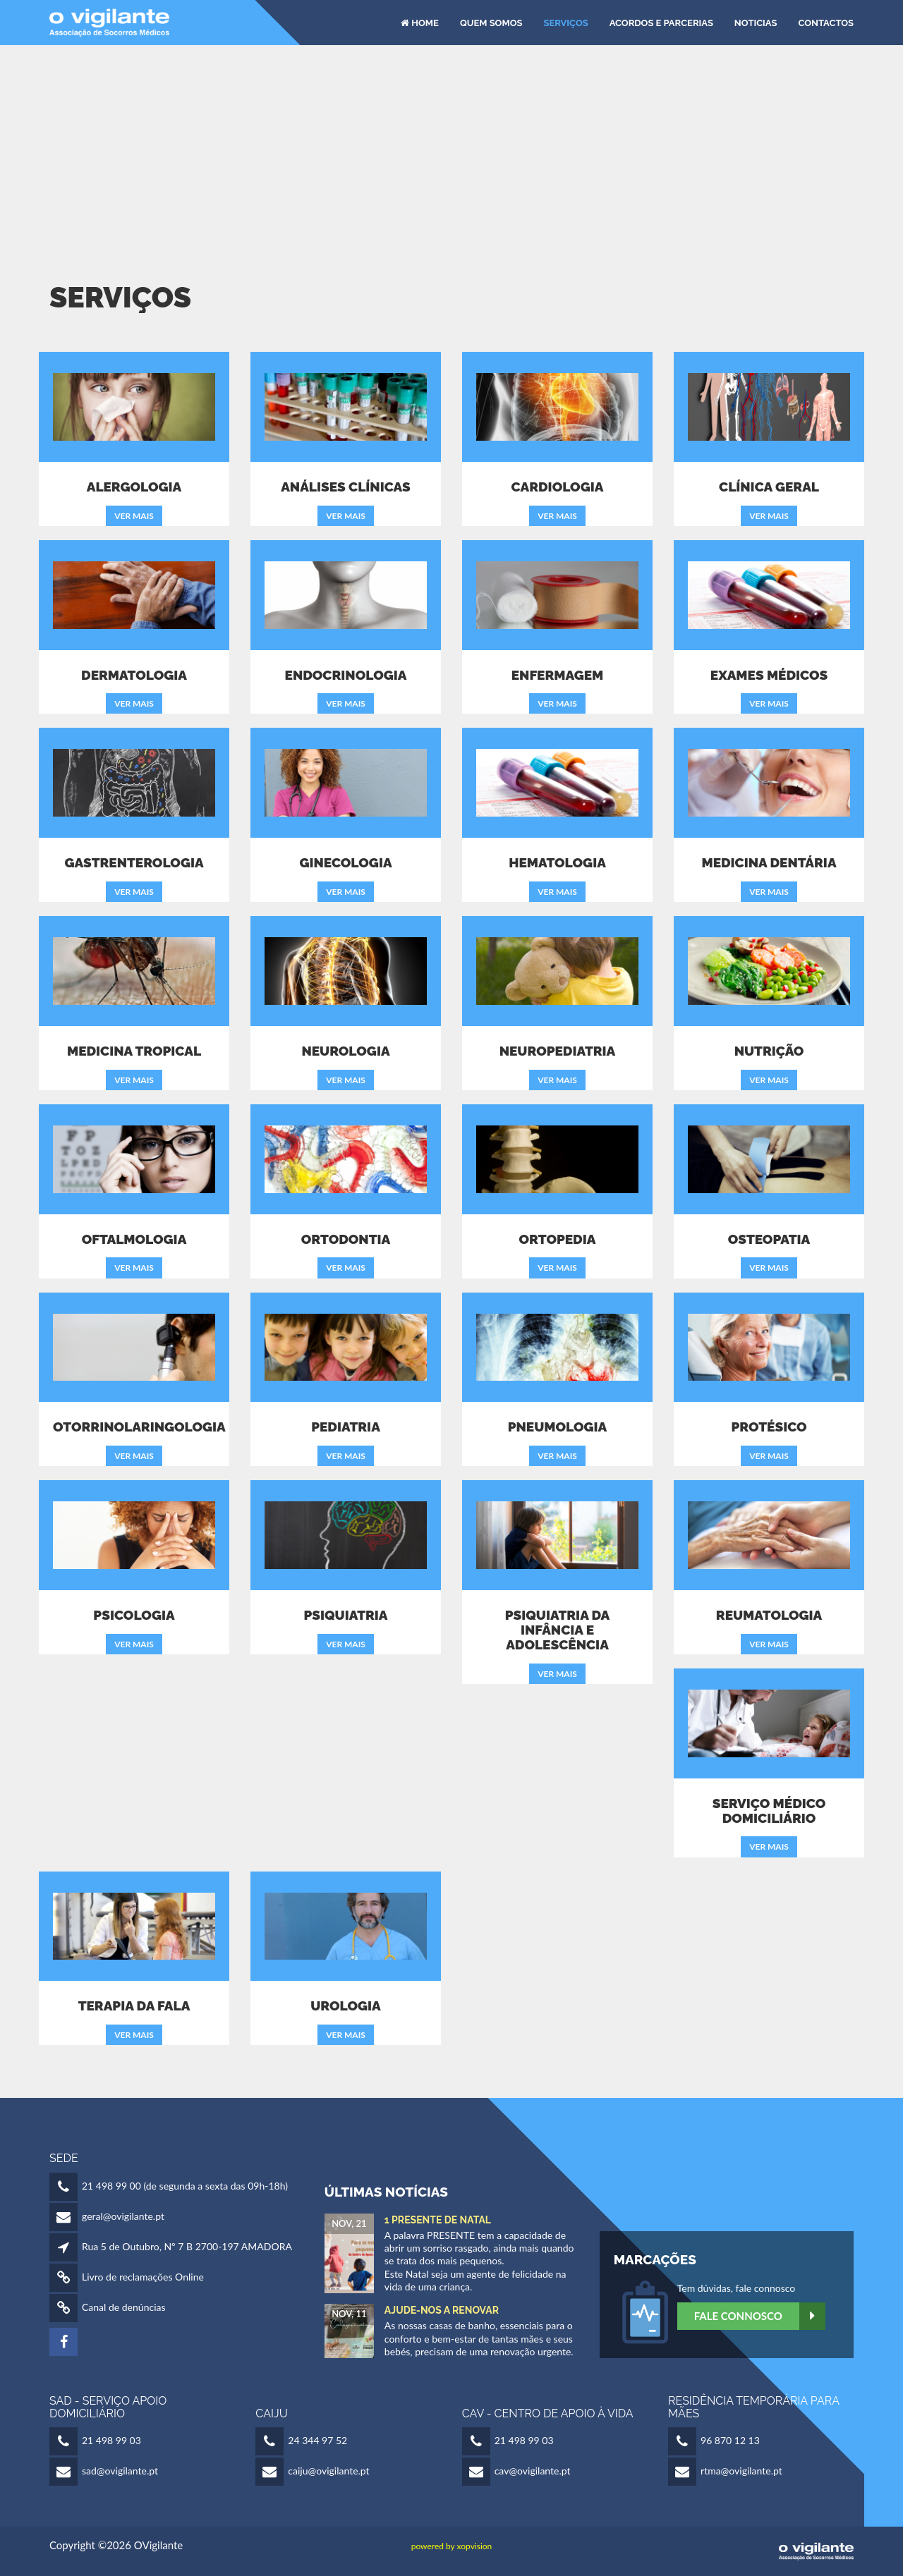 Image resolution: width=903 pixels, height=2576 pixels. What do you see at coordinates (123, 2216) in the screenshot?
I see `geral@ovigilante.pt` at bounding box center [123, 2216].